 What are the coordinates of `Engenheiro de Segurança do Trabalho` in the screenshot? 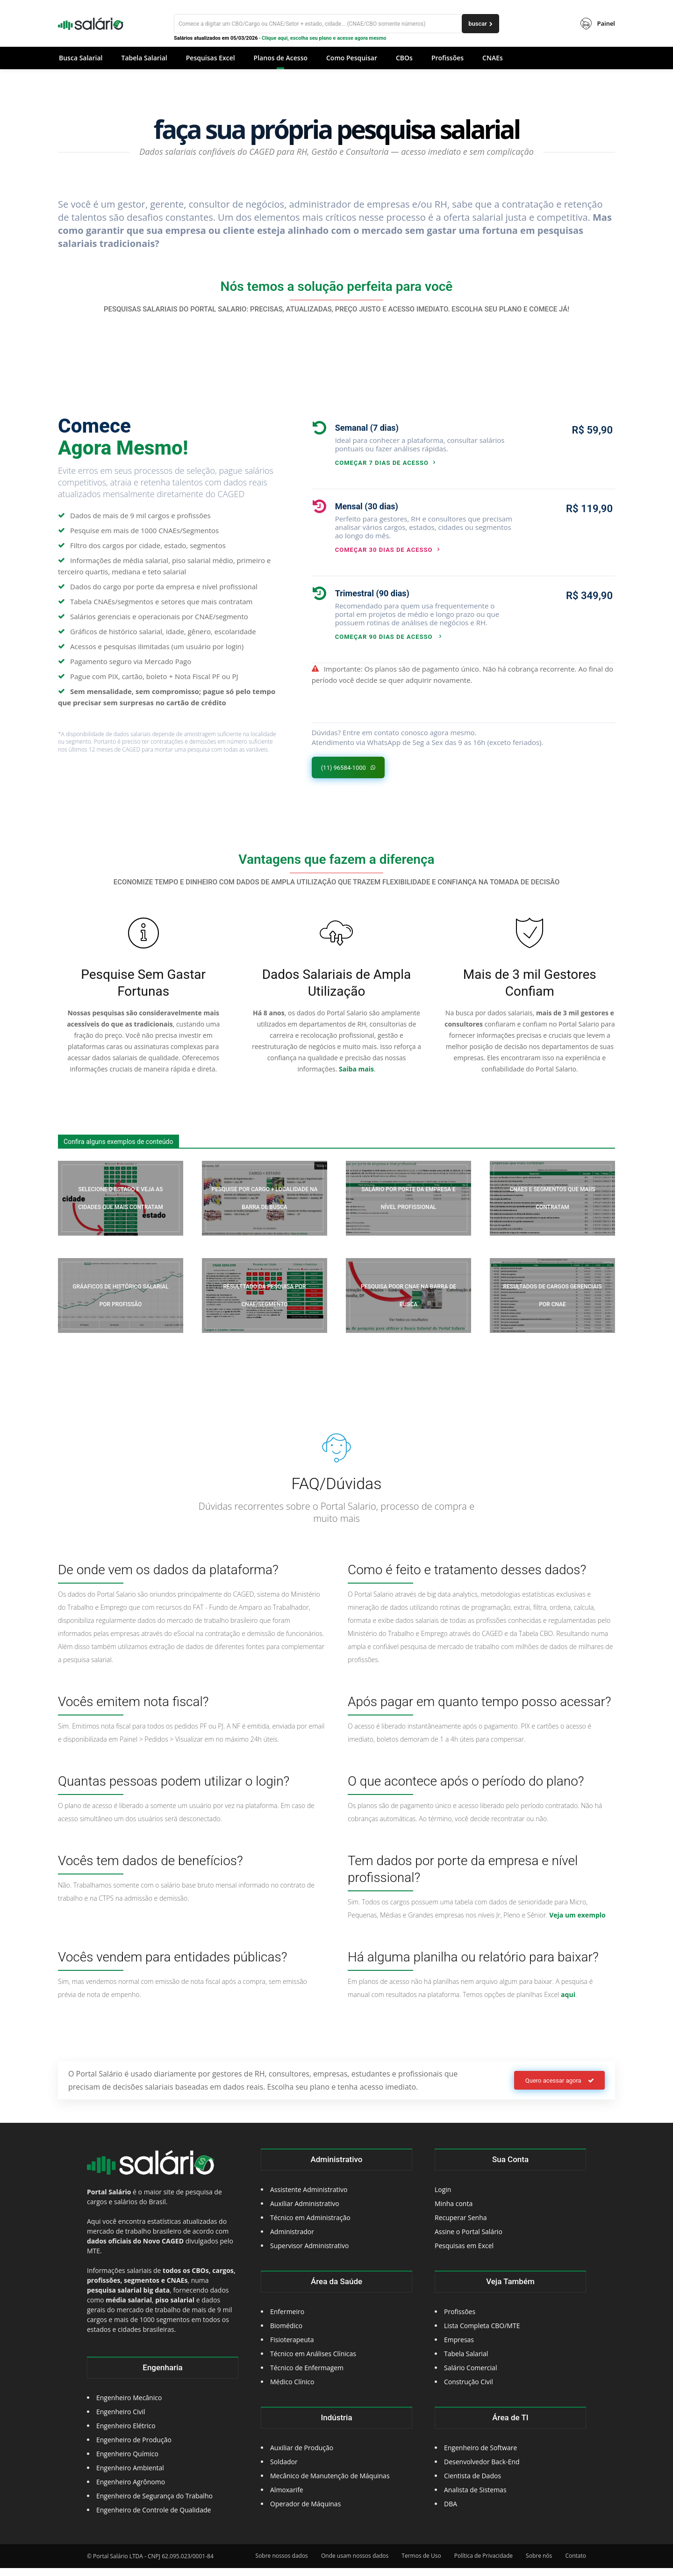 It's located at (154, 2503).